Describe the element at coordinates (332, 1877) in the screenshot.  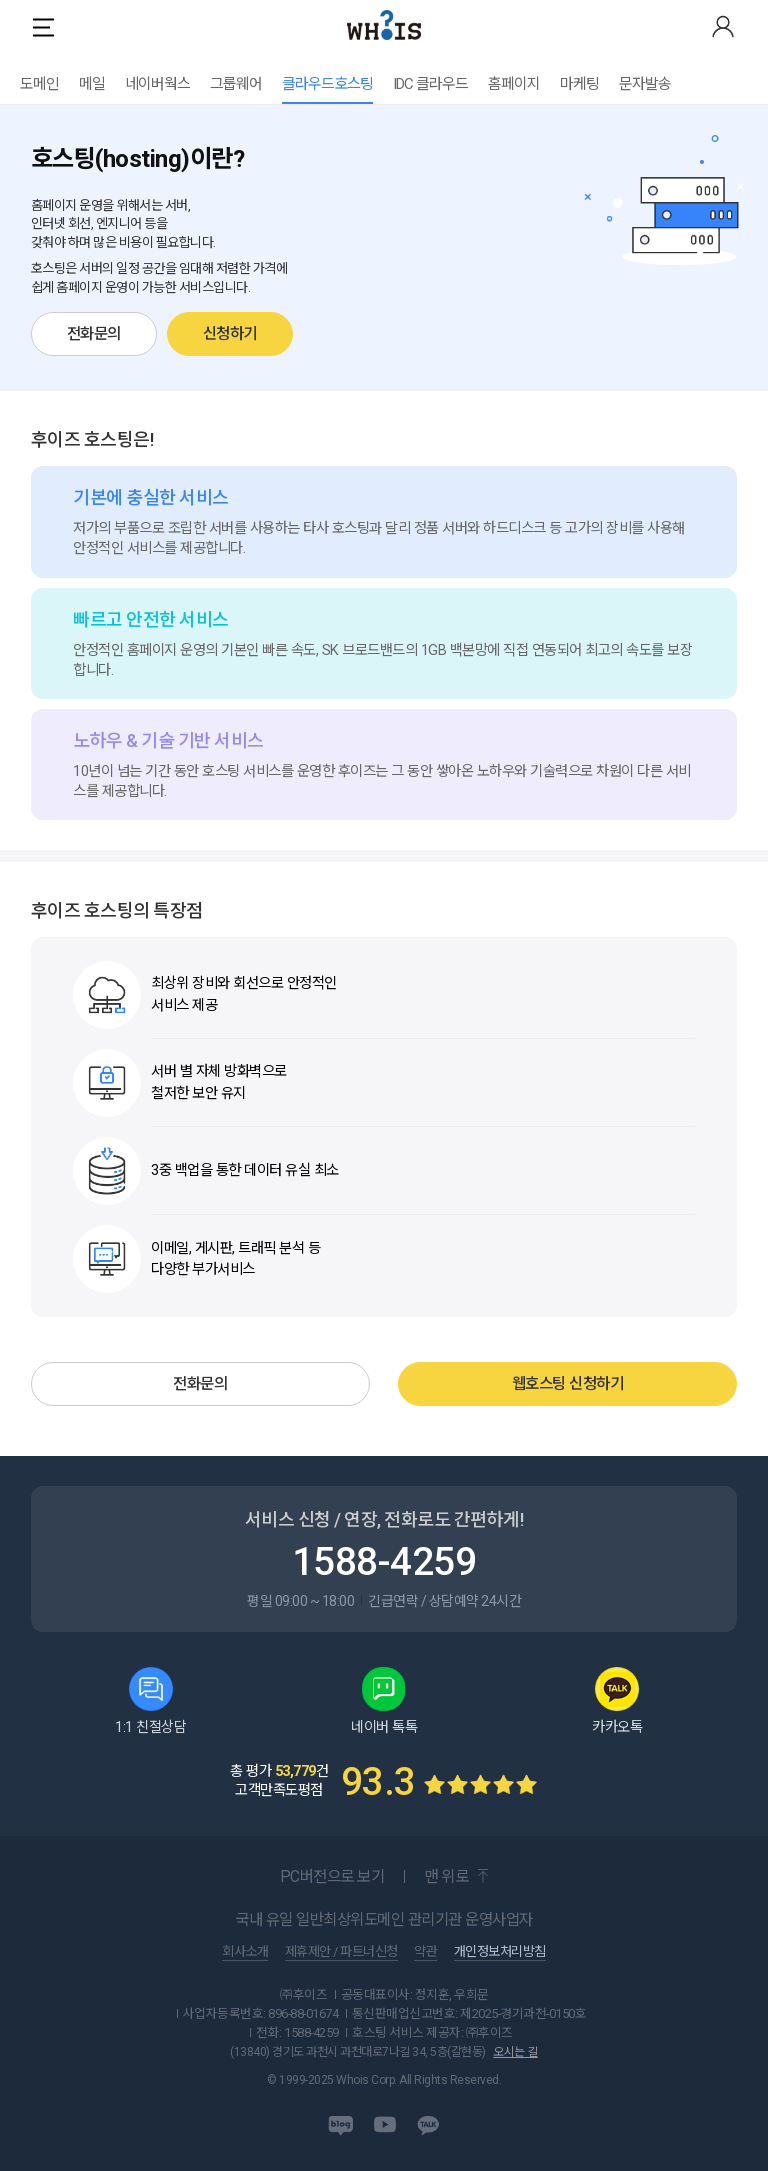
I see `PC버전으로 보기` at that location.